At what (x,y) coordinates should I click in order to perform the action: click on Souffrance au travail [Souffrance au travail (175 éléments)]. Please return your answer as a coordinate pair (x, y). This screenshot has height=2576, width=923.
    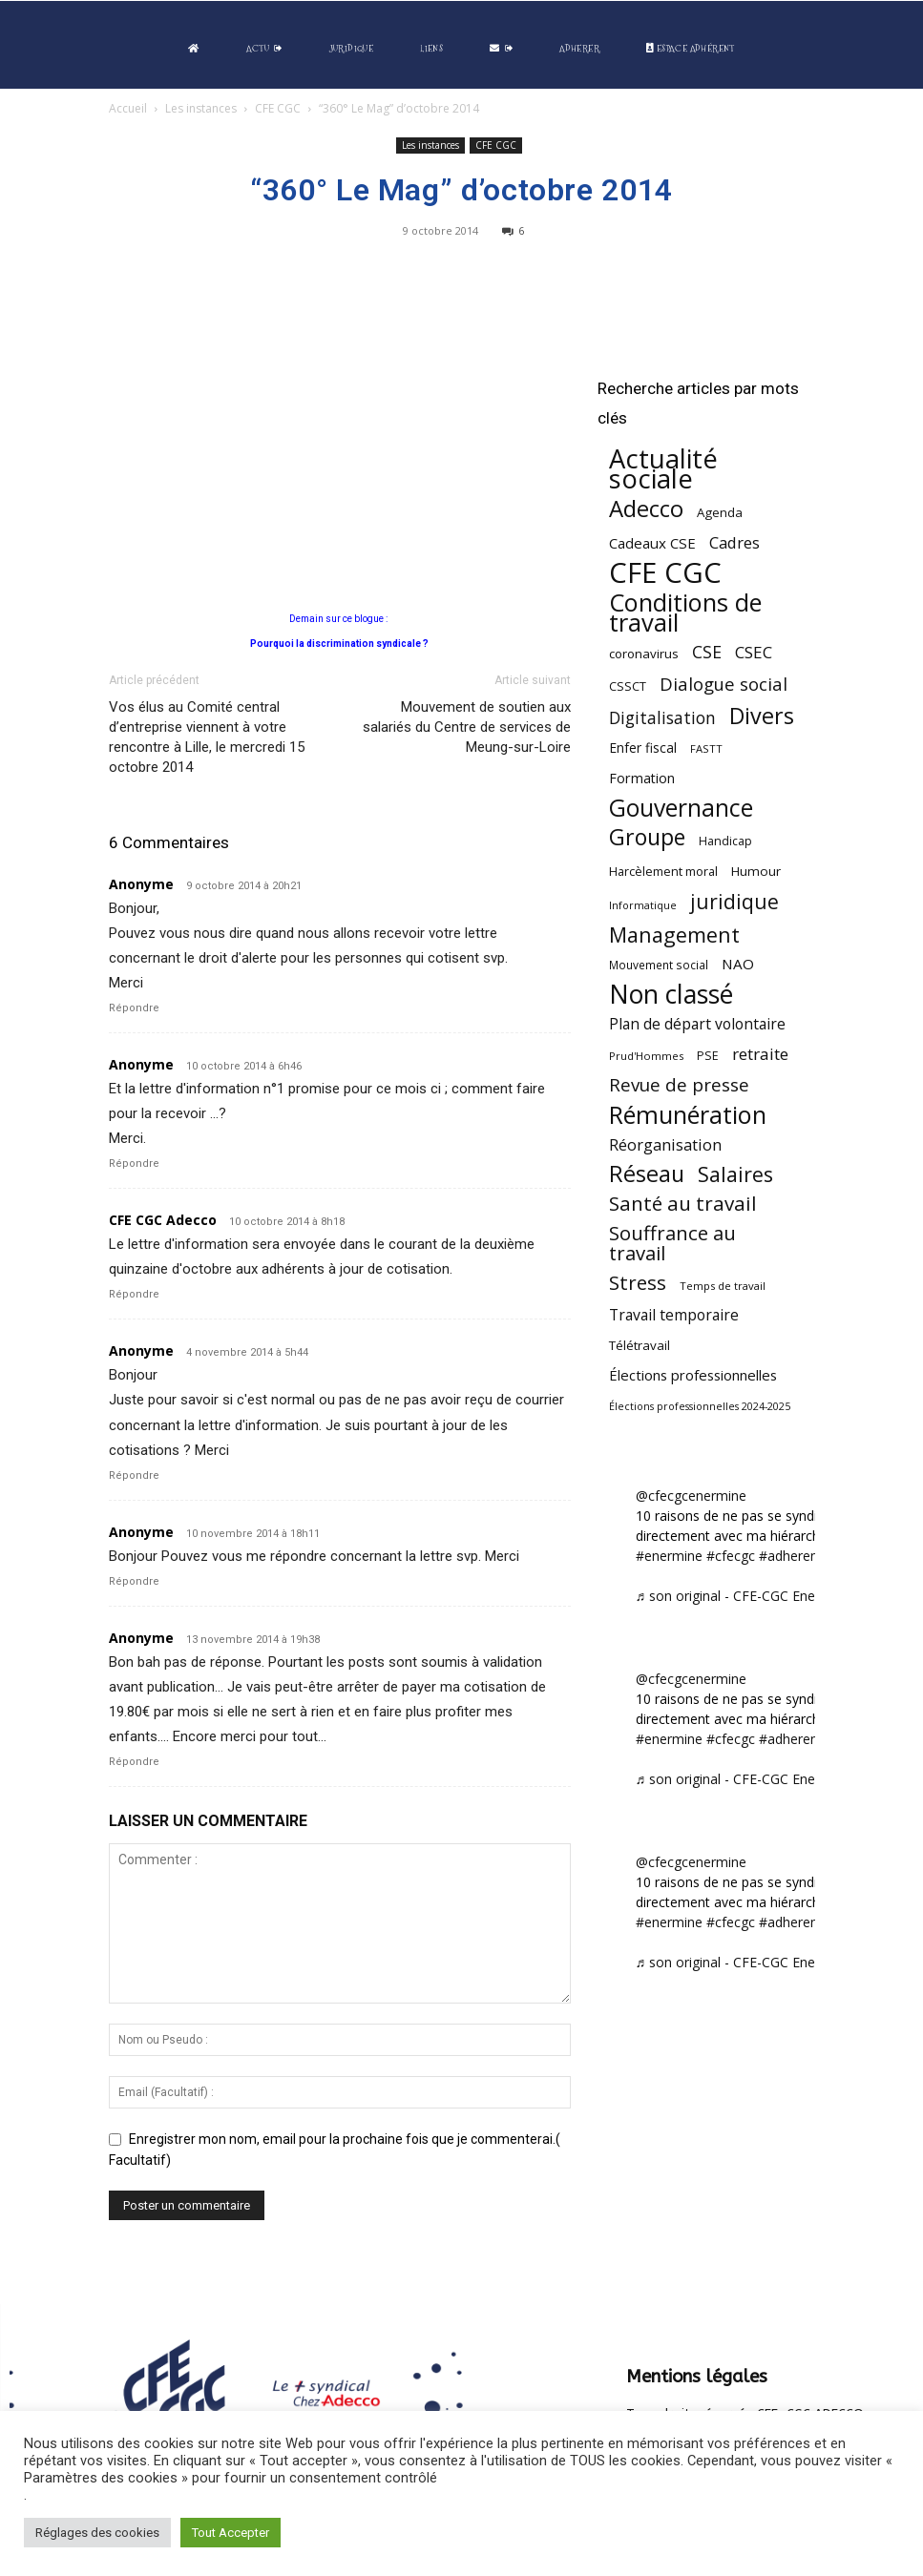
    Looking at the image, I should click on (672, 1243).